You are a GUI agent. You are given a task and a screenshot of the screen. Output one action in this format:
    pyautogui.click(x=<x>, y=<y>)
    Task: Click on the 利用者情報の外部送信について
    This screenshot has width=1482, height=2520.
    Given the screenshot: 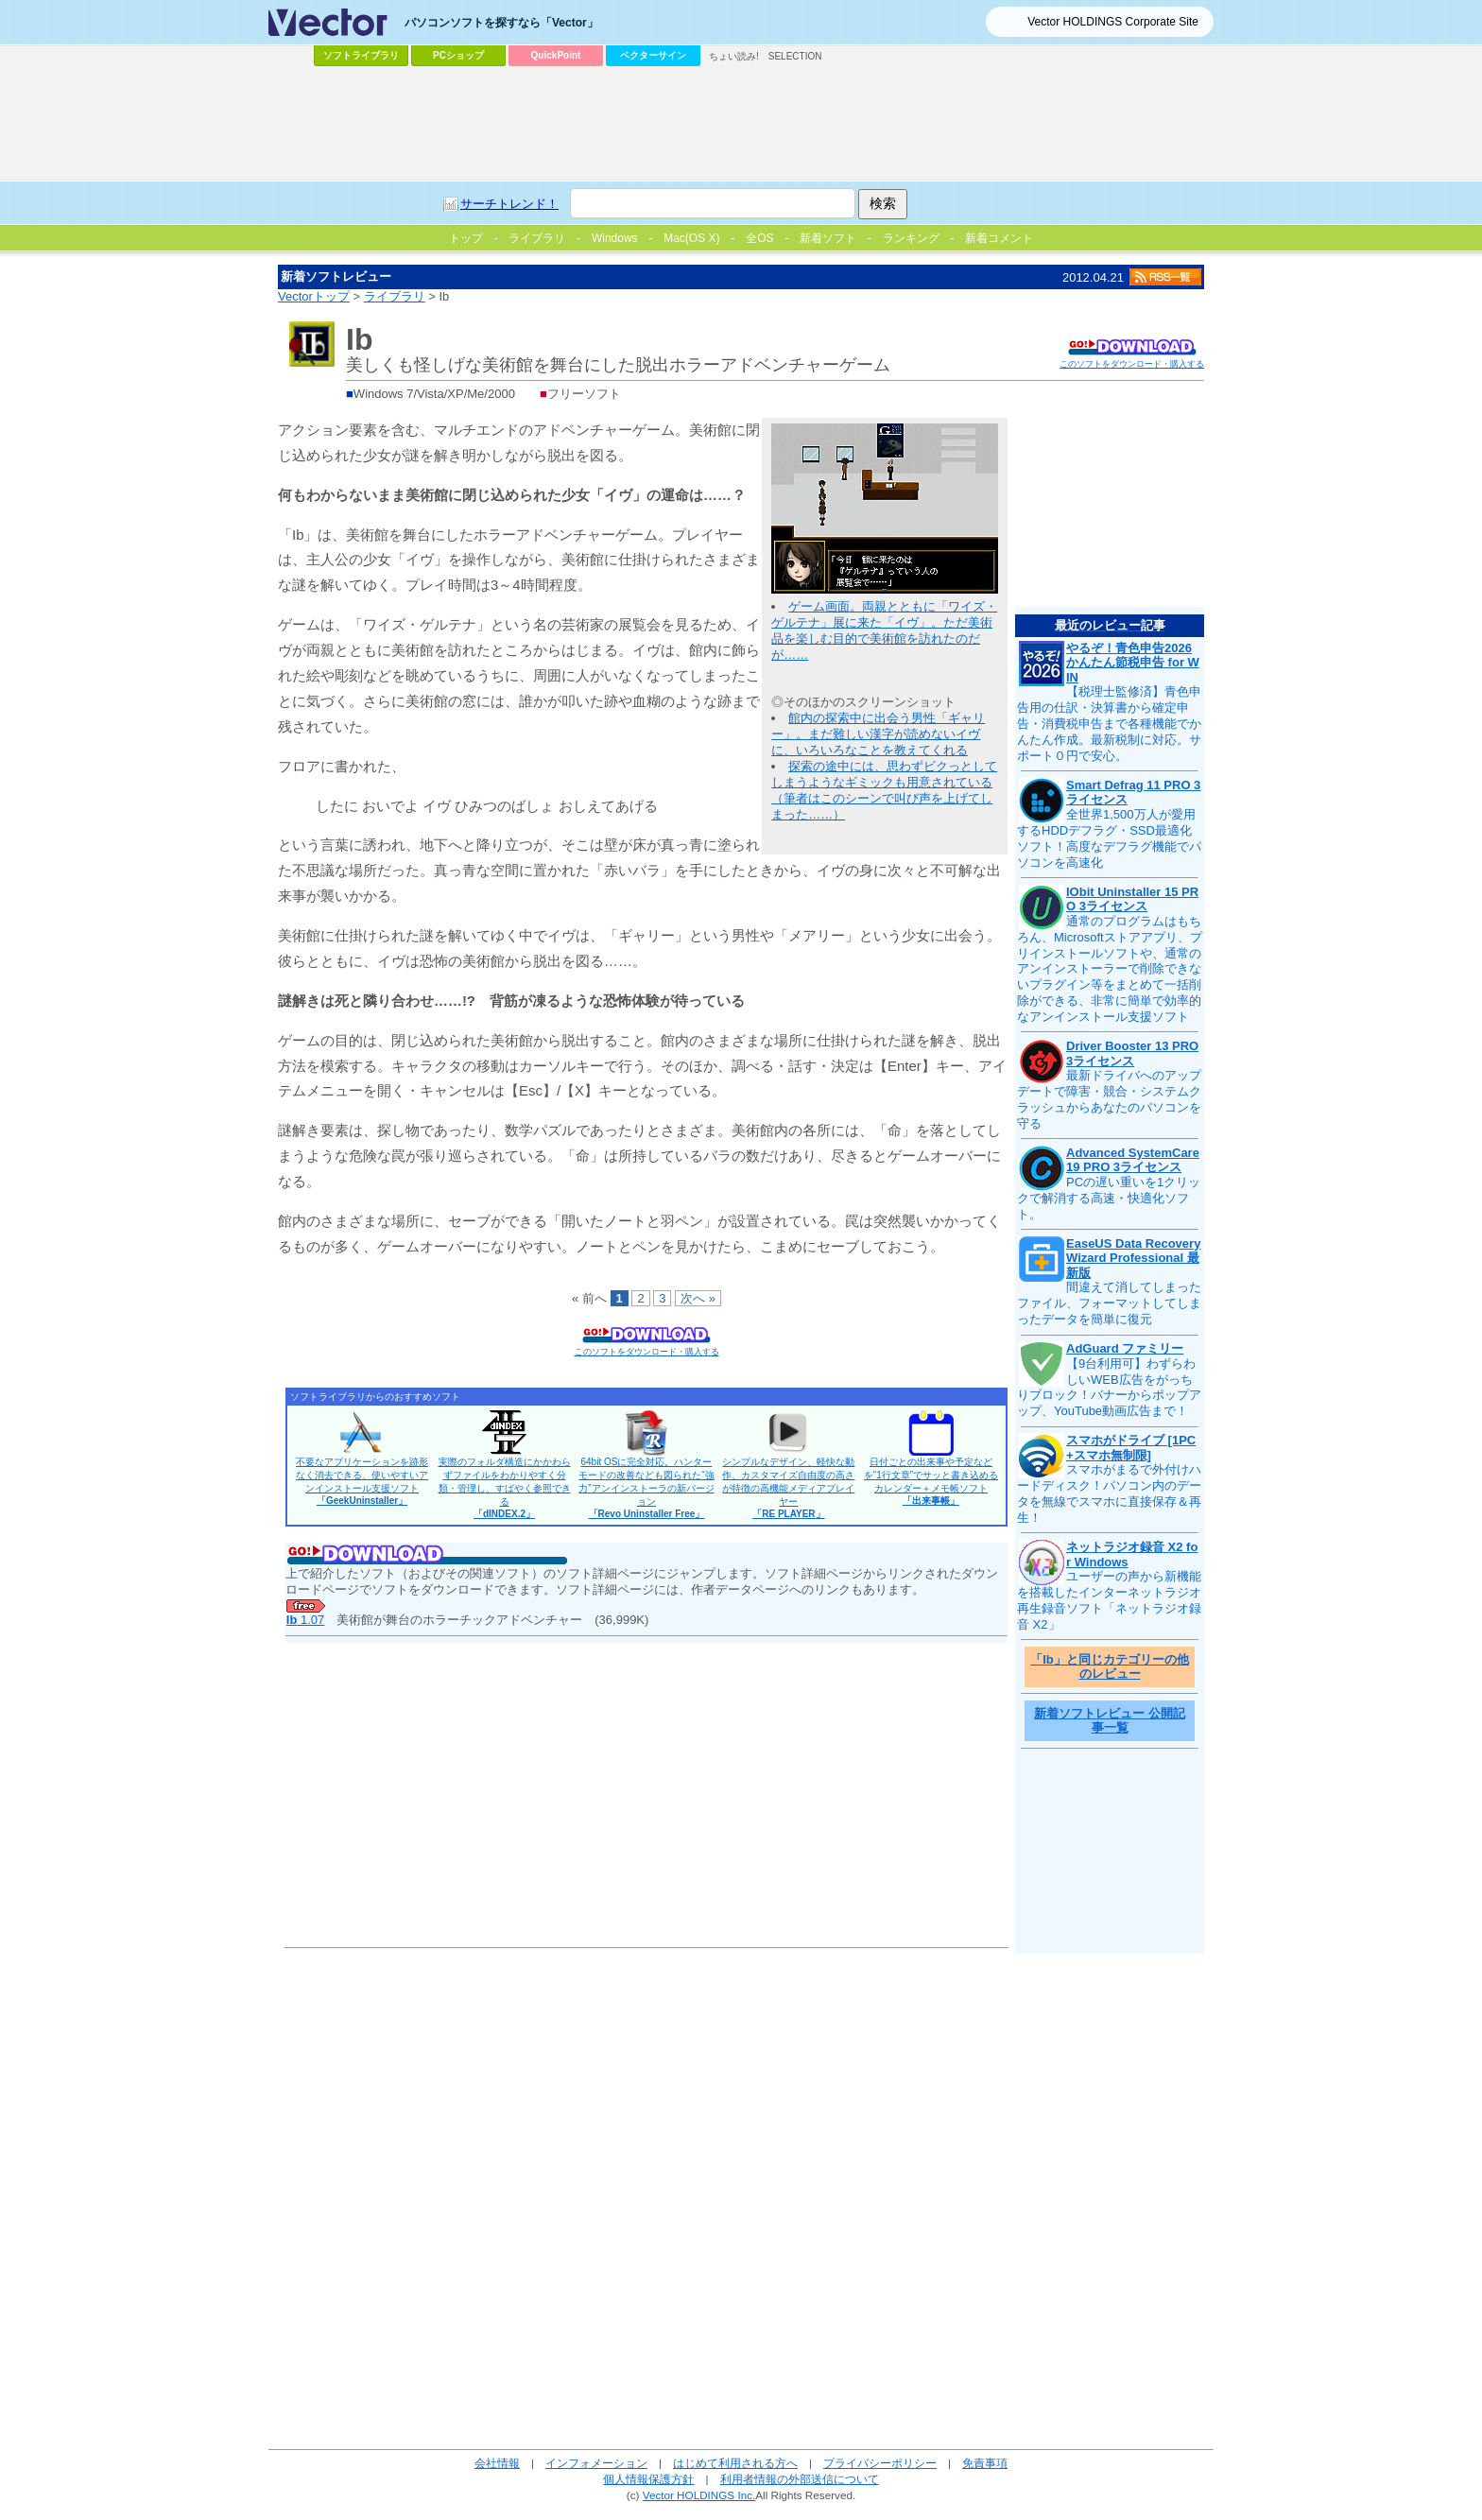 What is the action you would take?
    pyautogui.click(x=799, y=2479)
    